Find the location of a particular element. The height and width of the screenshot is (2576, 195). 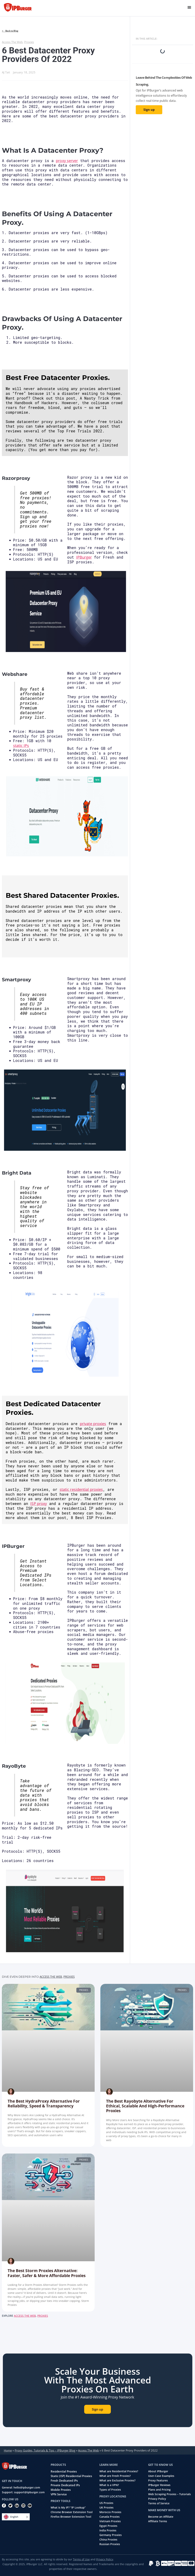

Germany Proxies is located at coordinates (110, 2535).